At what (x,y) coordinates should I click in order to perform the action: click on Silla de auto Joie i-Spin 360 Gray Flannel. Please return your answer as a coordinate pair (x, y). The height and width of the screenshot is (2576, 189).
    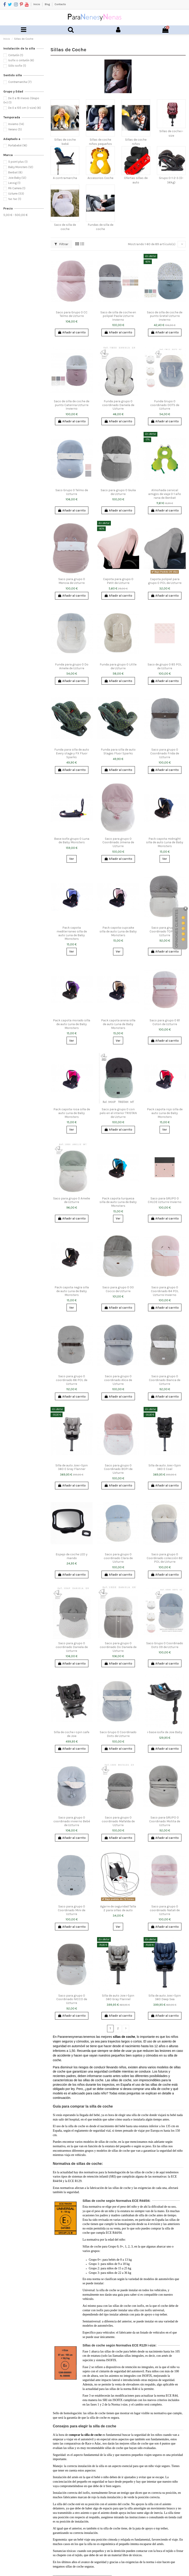
    Looking at the image, I should click on (118, 1997).